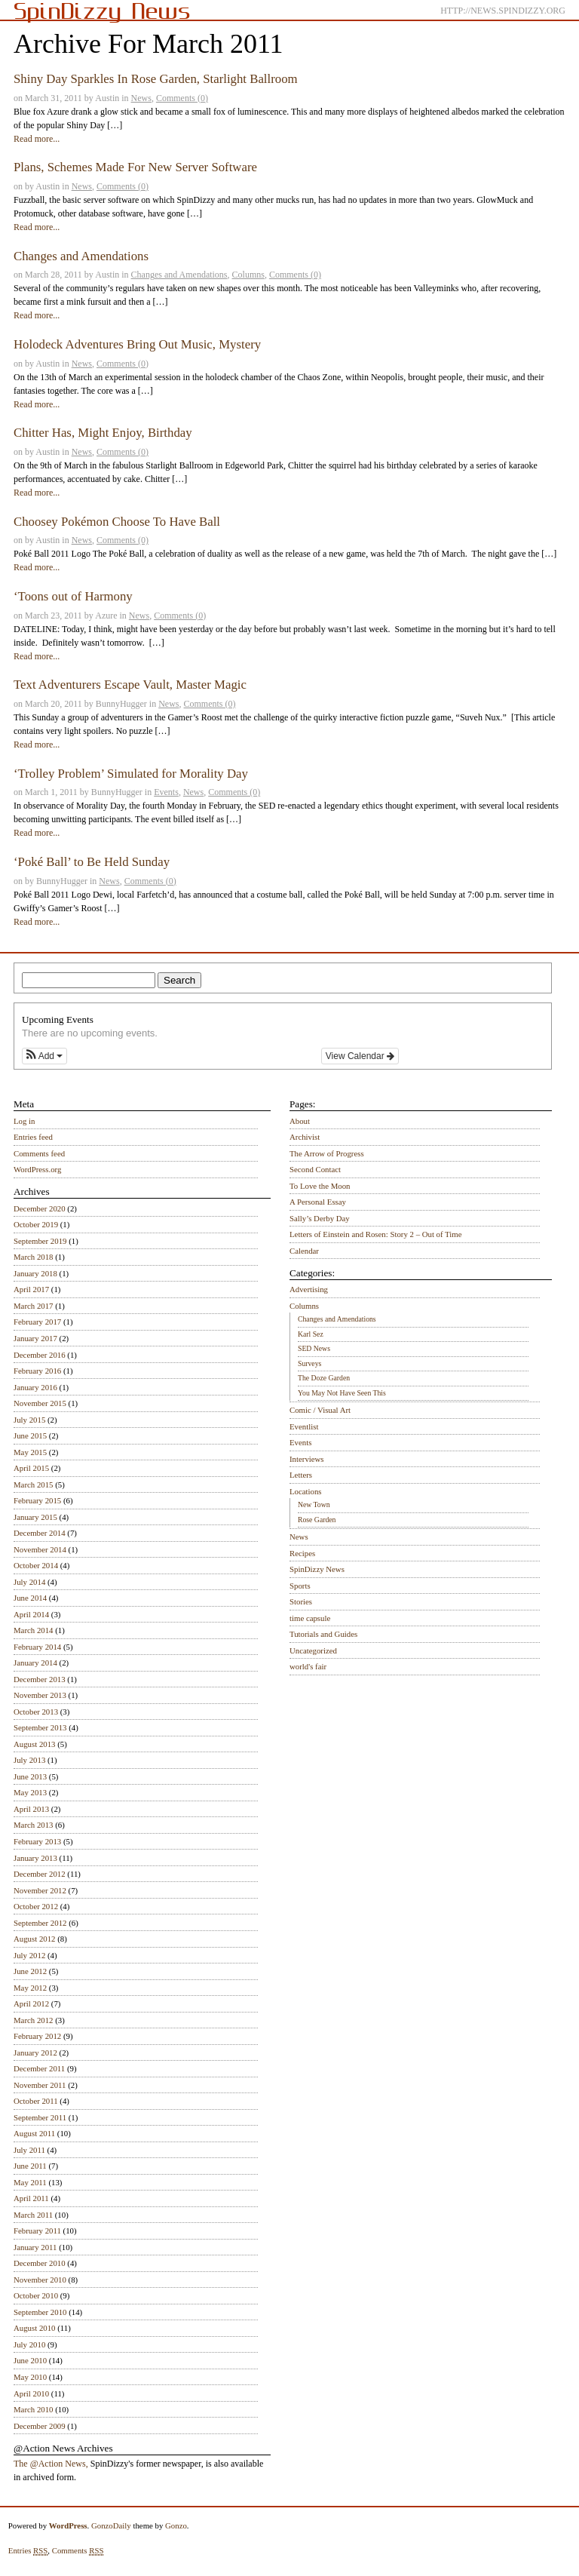 The height and width of the screenshot is (2576, 579). I want to click on May 2013, so click(30, 1792).